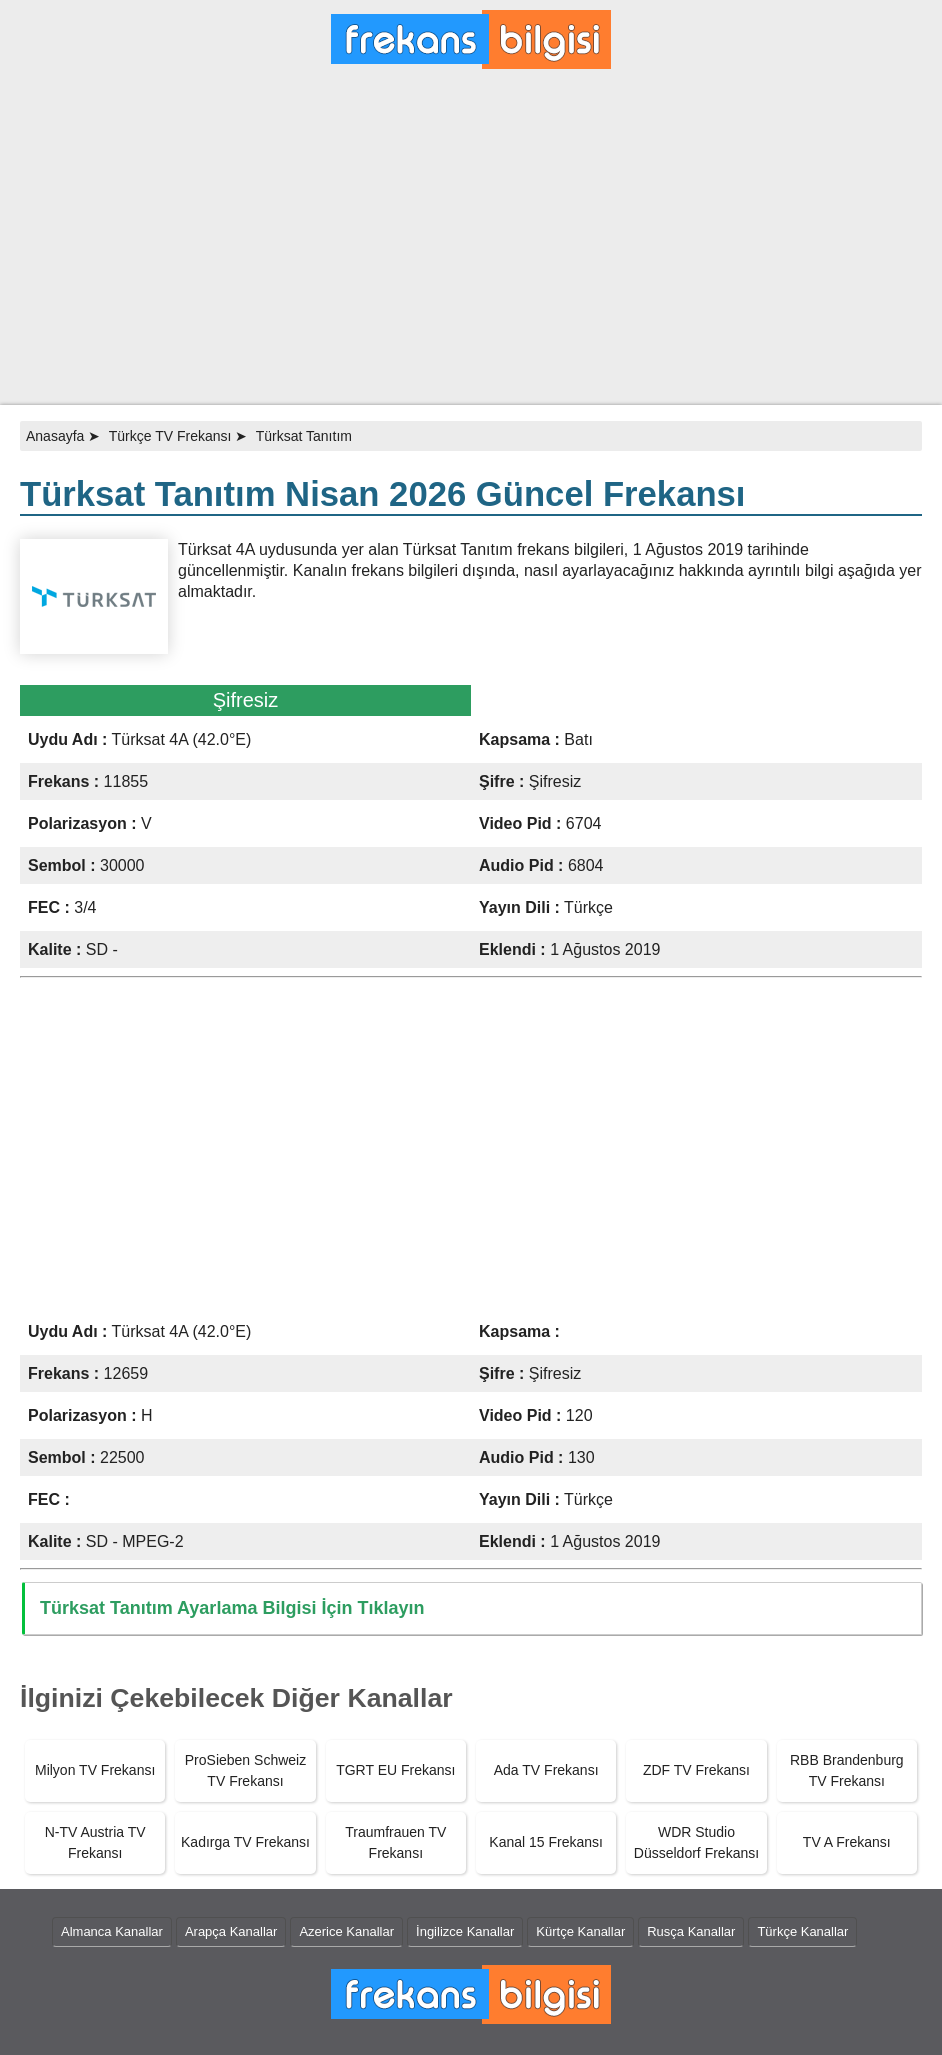  What do you see at coordinates (232, 1608) in the screenshot?
I see `Türksat Tanıtım Ayarlama Bilgisi İçin Tıklayın` at bounding box center [232, 1608].